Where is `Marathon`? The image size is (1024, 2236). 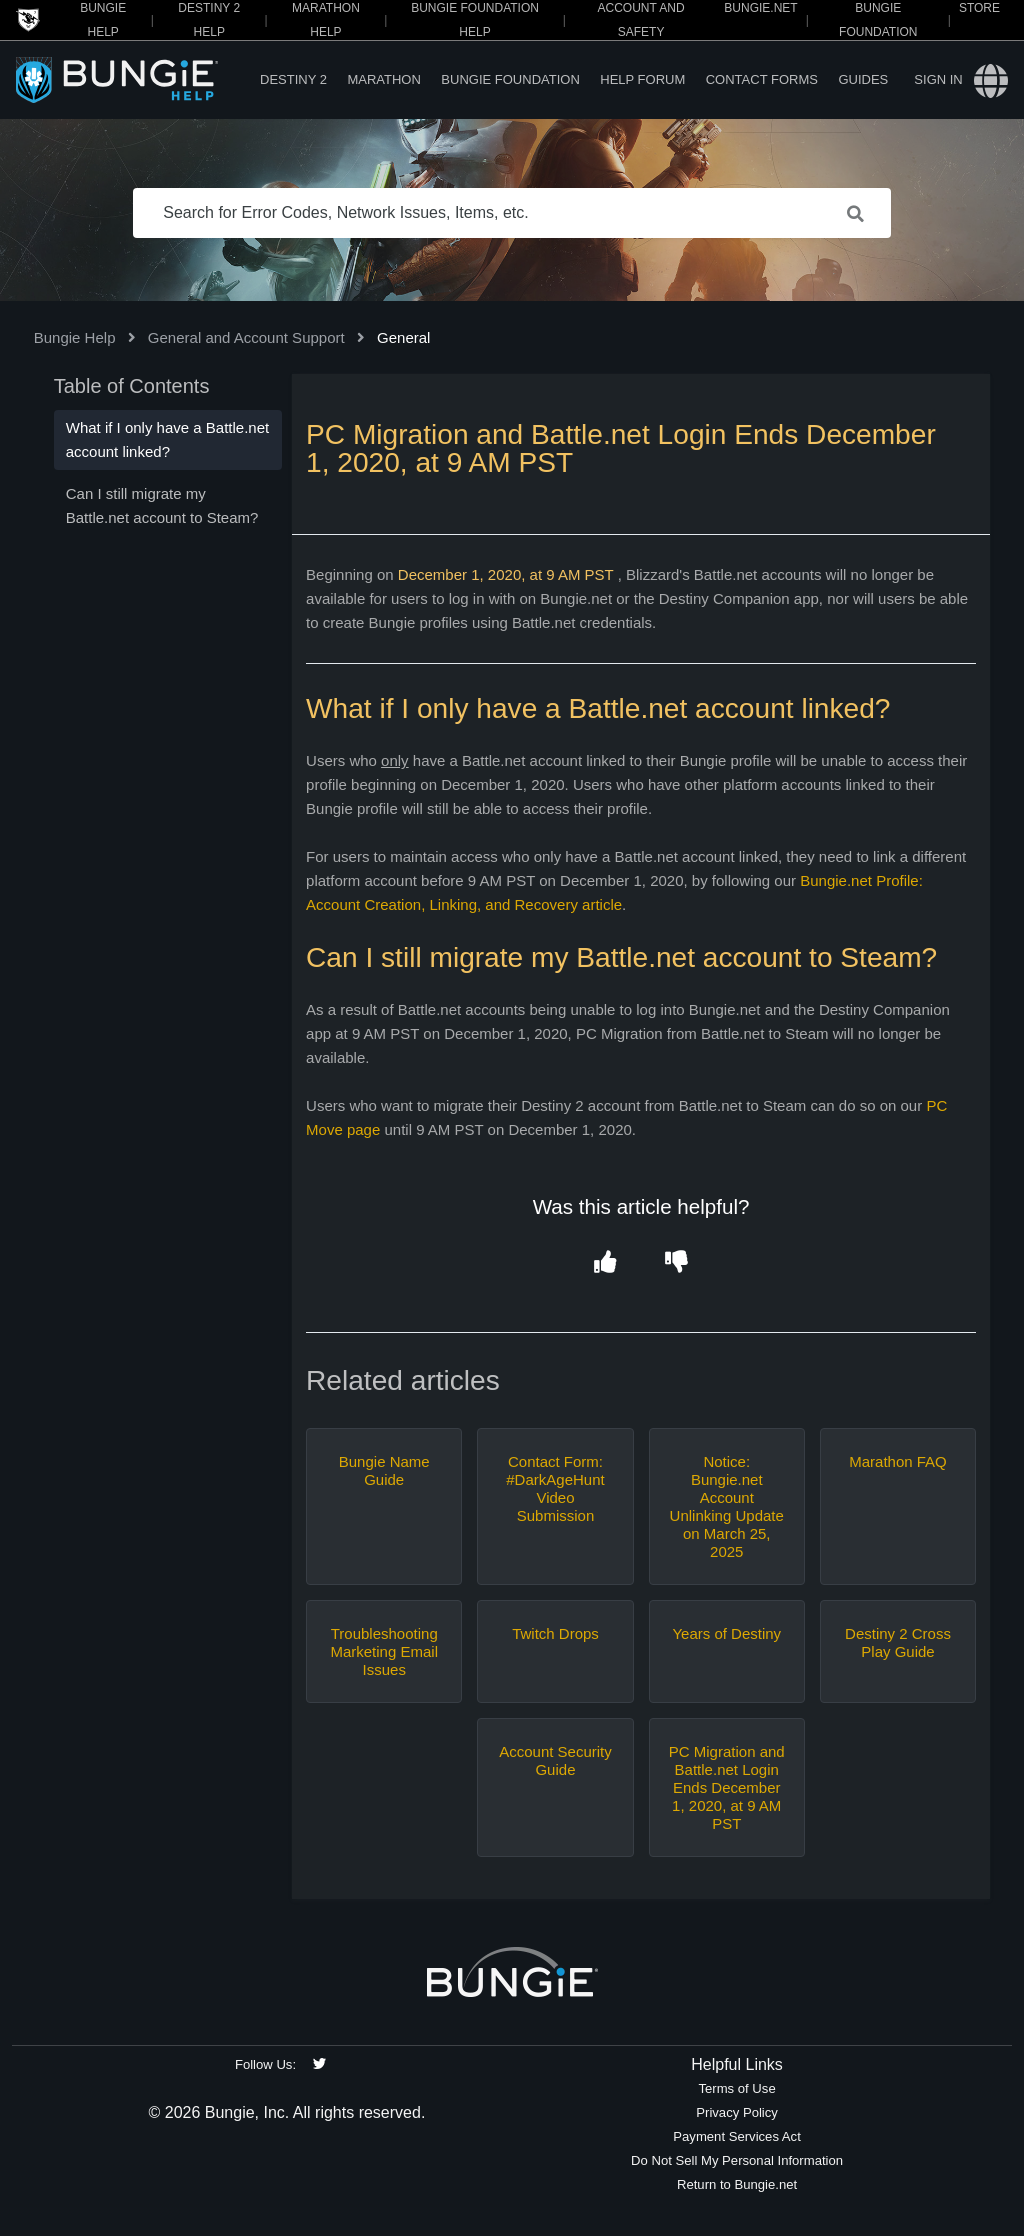 Marathon is located at coordinates (383, 79).